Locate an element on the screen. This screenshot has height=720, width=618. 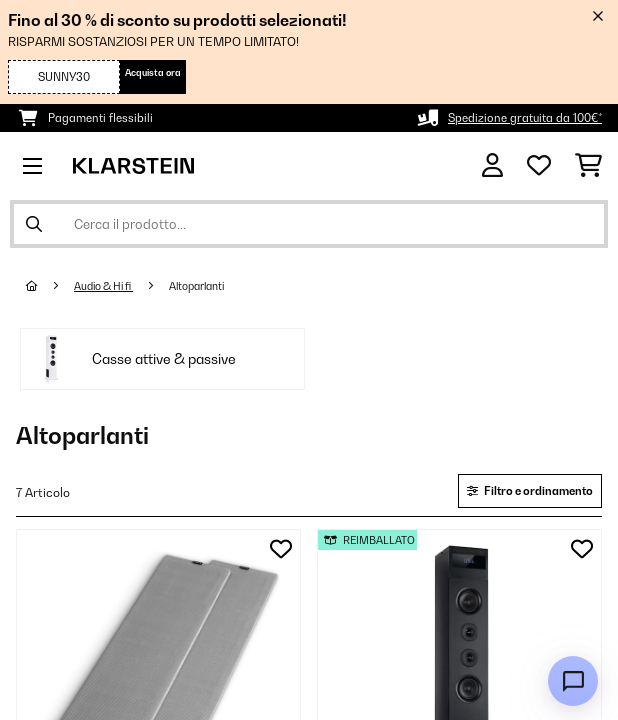
[Carrello] is located at coordinates (588, 166).